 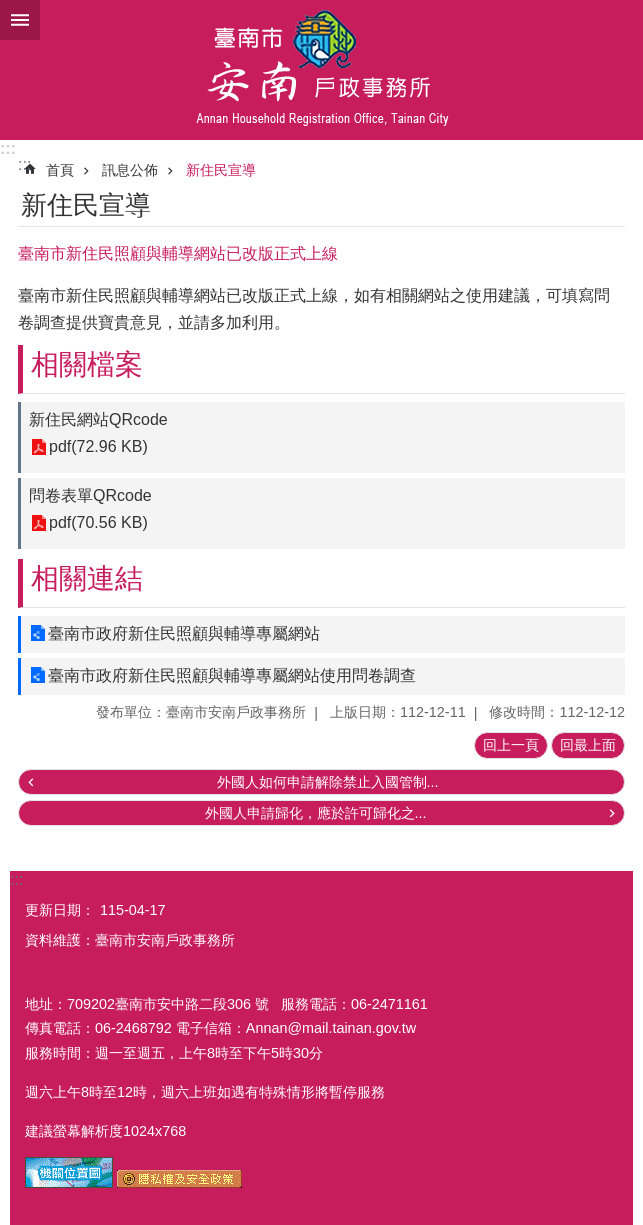 I want to click on 首頁, so click(x=60, y=170).